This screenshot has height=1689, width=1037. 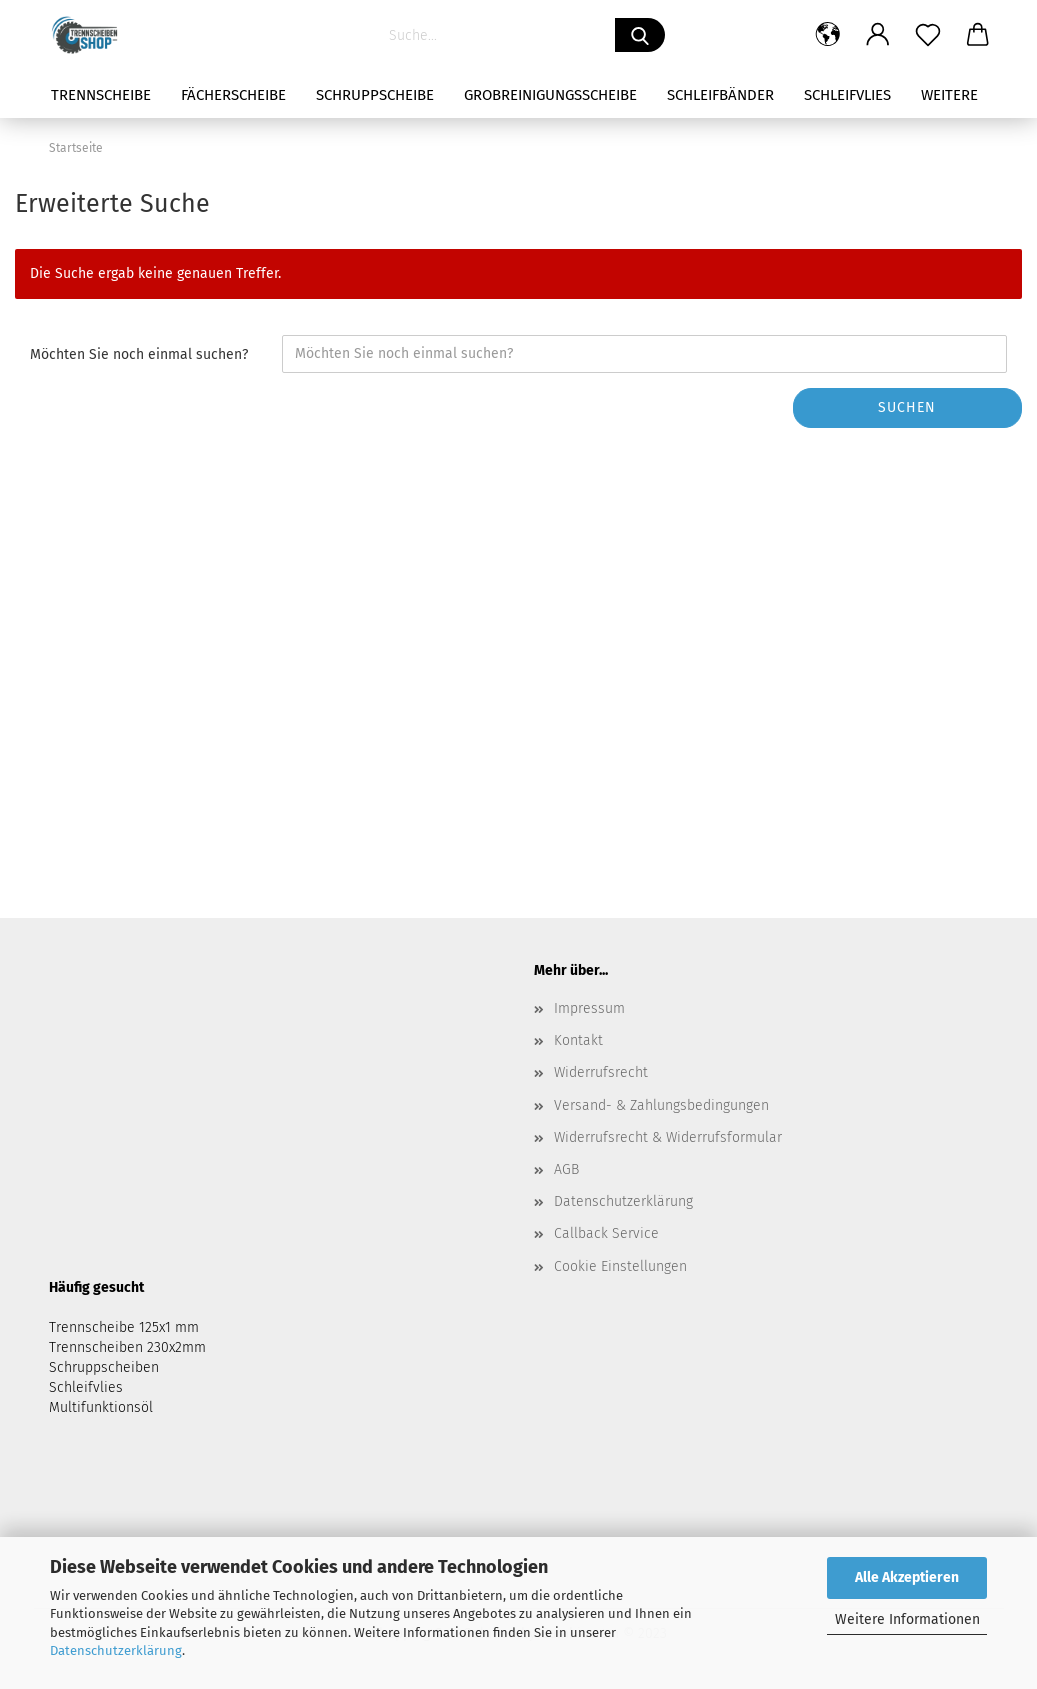 What do you see at coordinates (949, 95) in the screenshot?
I see `Weitere` at bounding box center [949, 95].